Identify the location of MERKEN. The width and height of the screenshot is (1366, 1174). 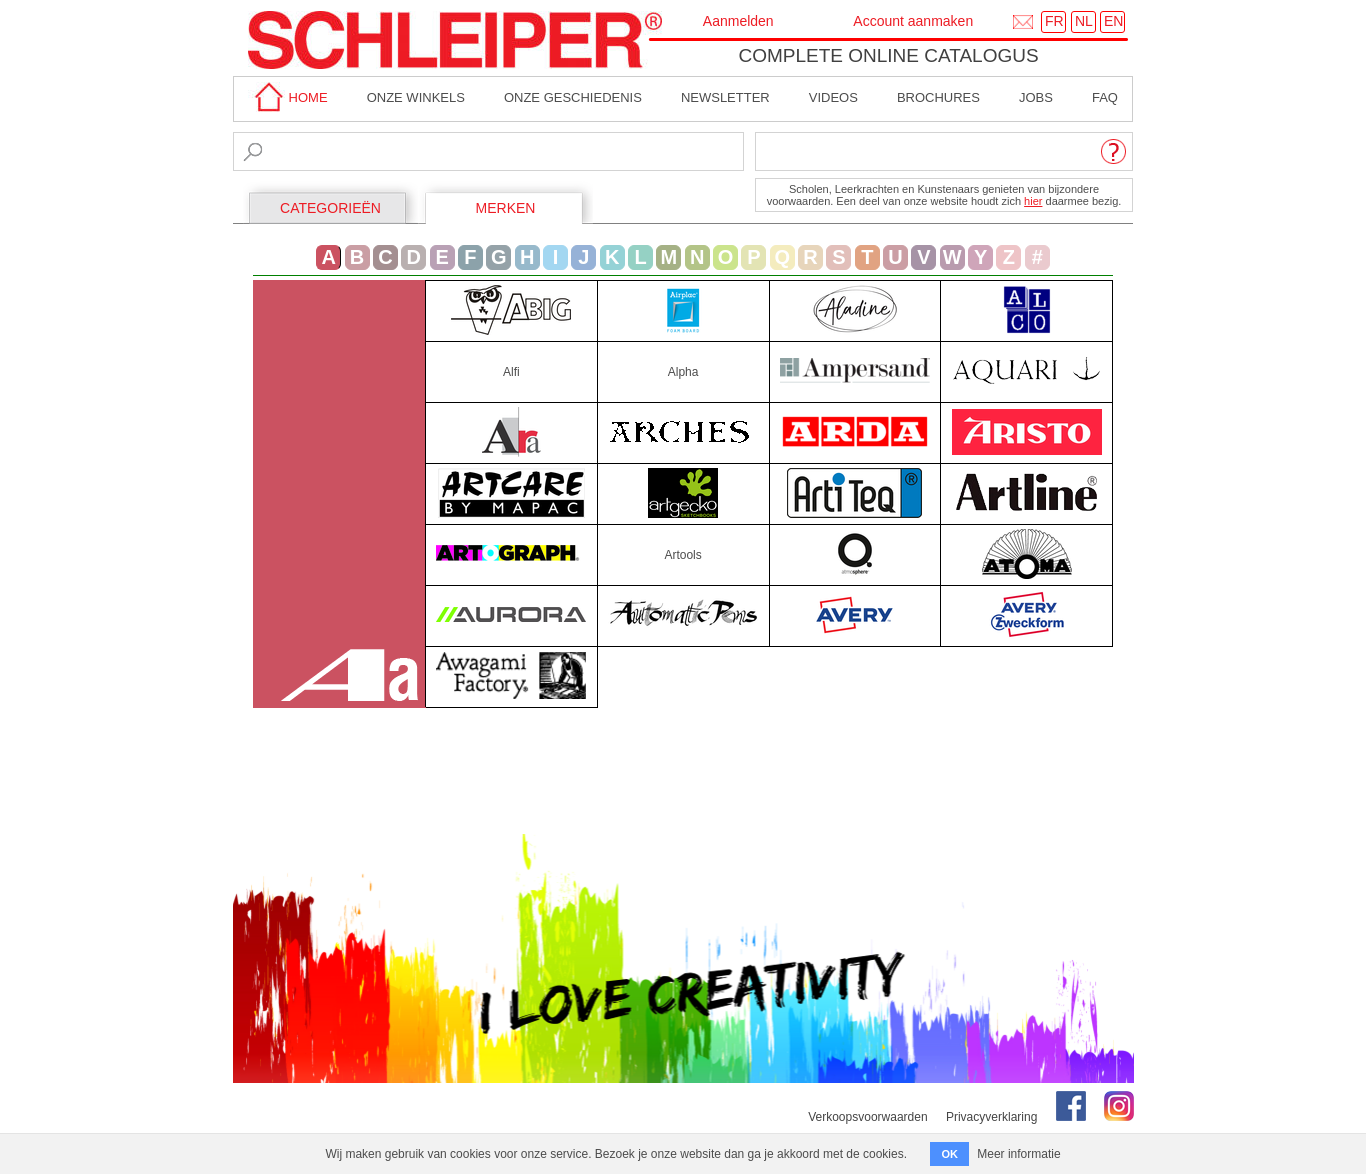
(506, 208).